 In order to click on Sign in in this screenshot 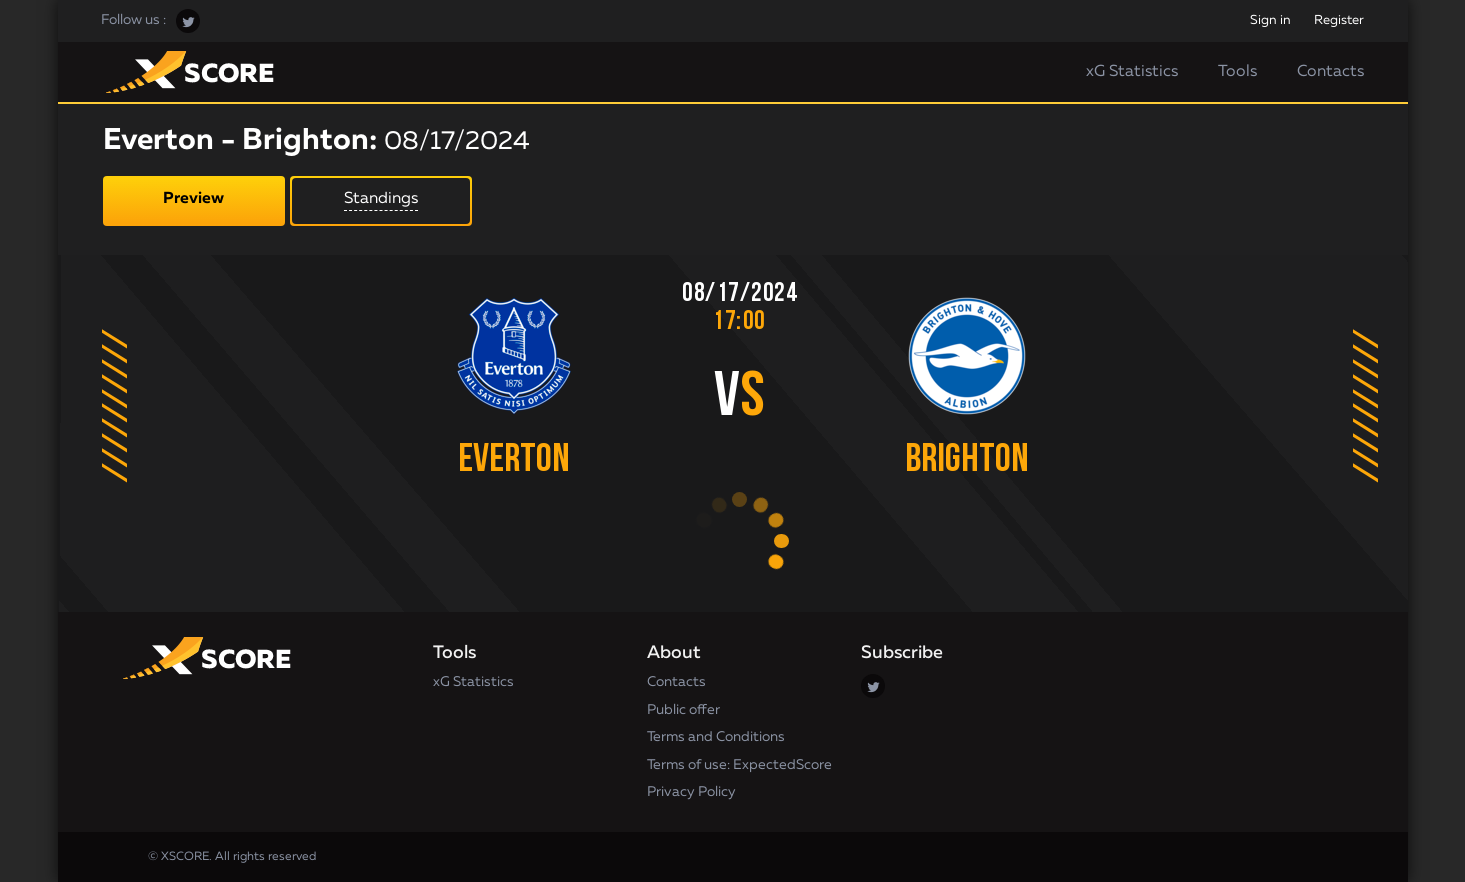, I will do `click(1270, 20)`.